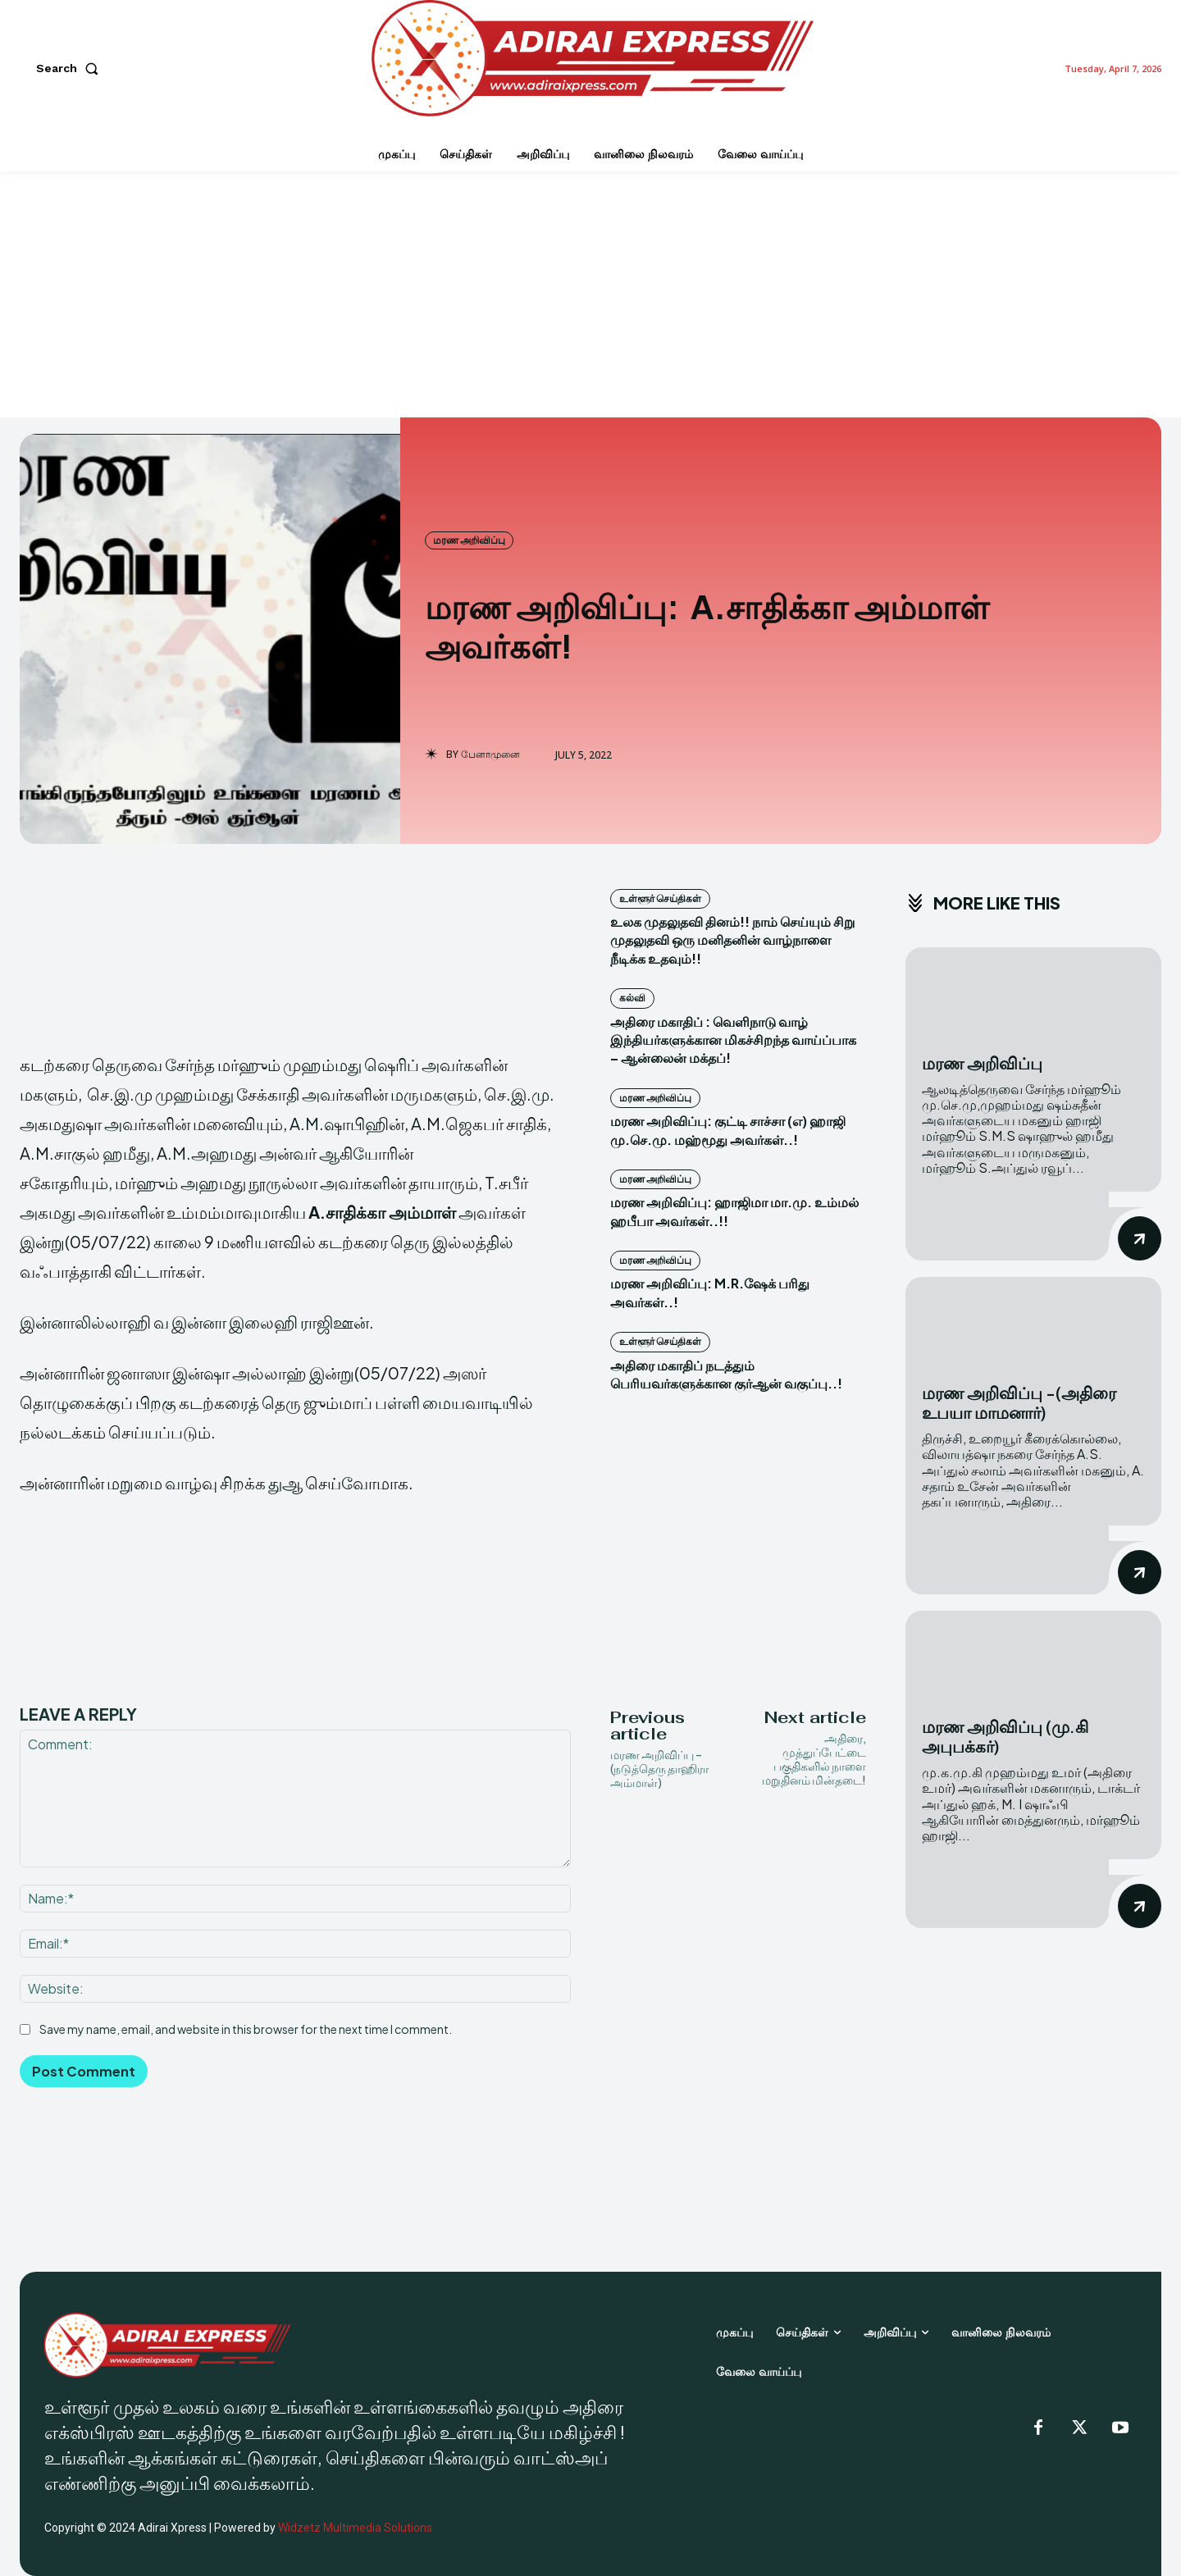 Image resolution: width=1181 pixels, height=2576 pixels. What do you see at coordinates (1005, 1736) in the screenshot?
I see `மரண அறிவிப்பு (மு.கி அபுபக்கர்)` at bounding box center [1005, 1736].